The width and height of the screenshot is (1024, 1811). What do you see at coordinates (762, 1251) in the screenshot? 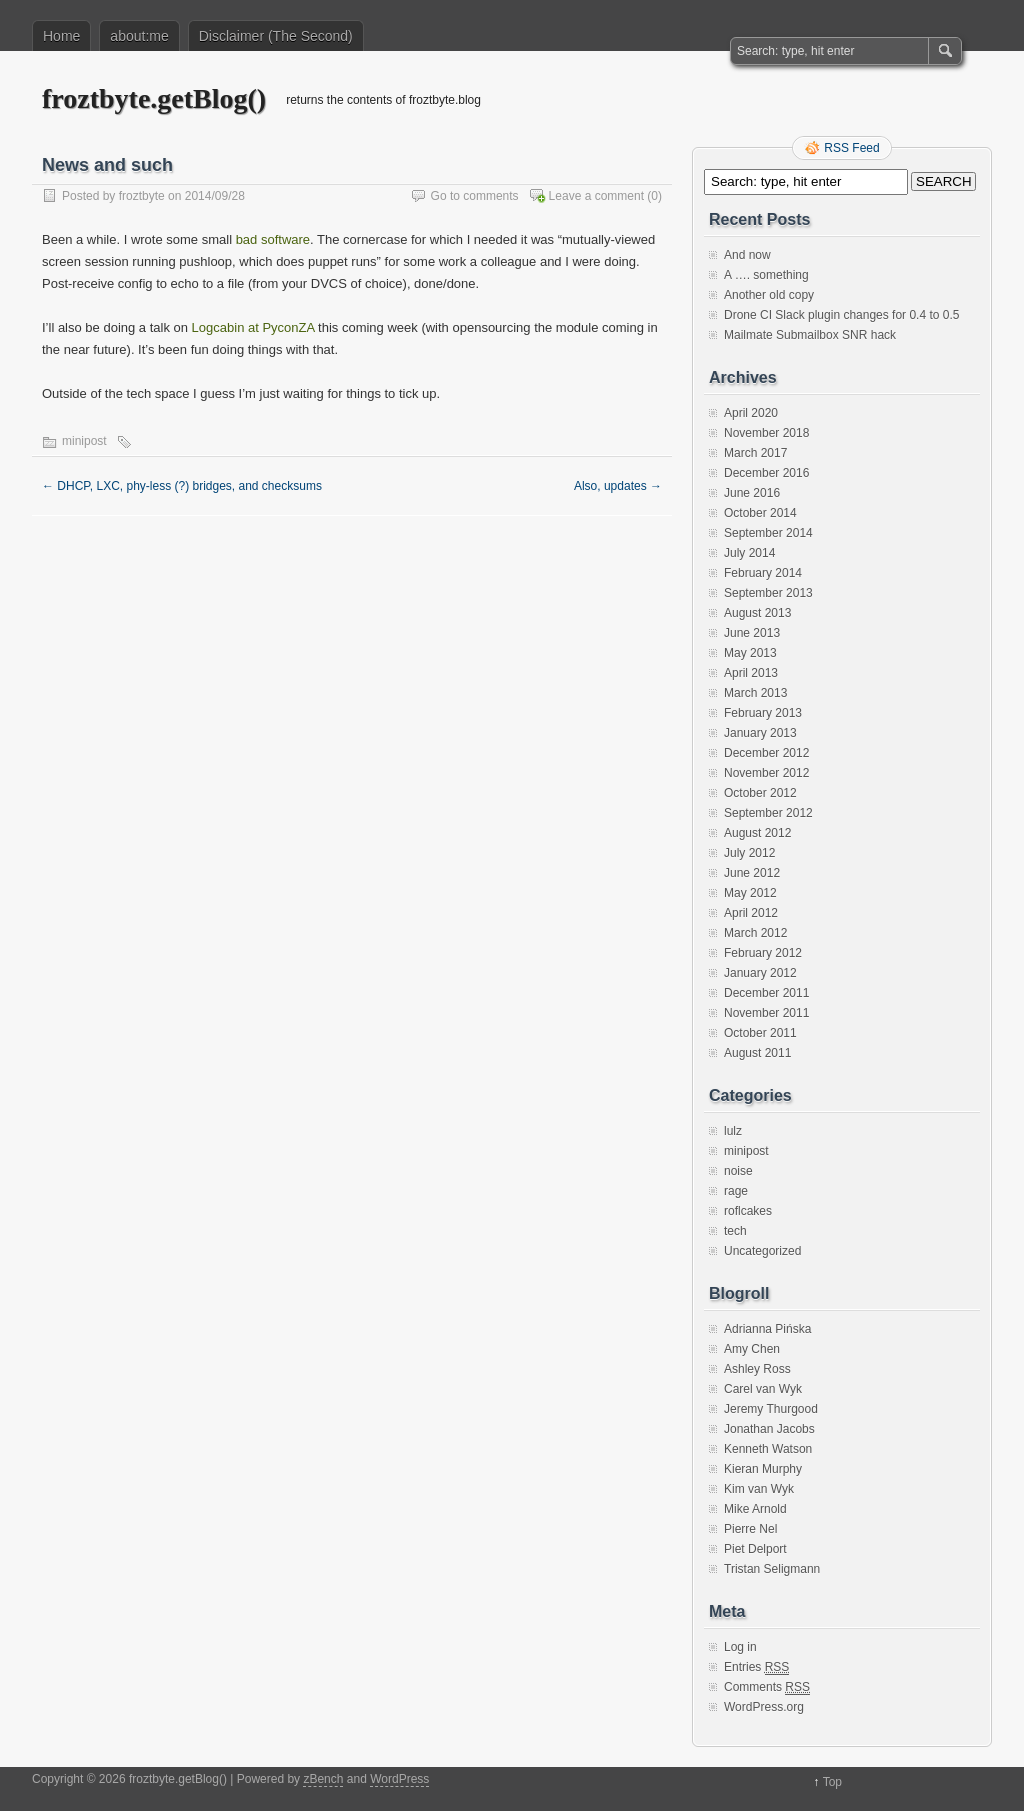
I see `Uncategorized` at bounding box center [762, 1251].